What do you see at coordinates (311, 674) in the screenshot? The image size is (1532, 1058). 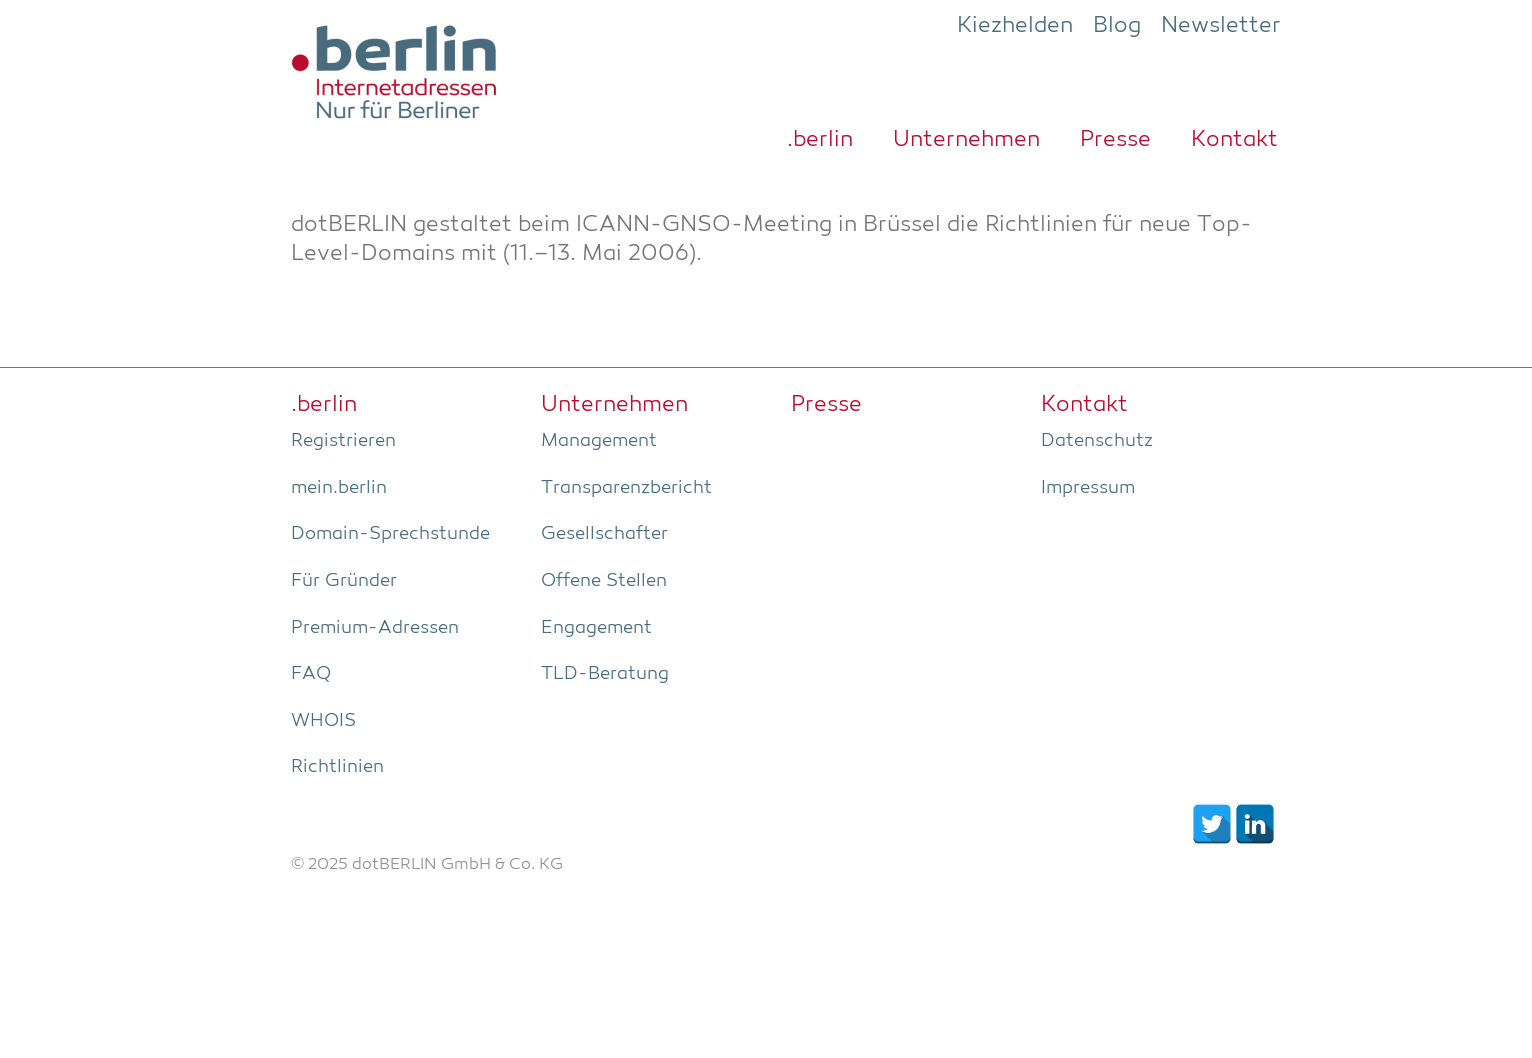 I see `FAQ` at bounding box center [311, 674].